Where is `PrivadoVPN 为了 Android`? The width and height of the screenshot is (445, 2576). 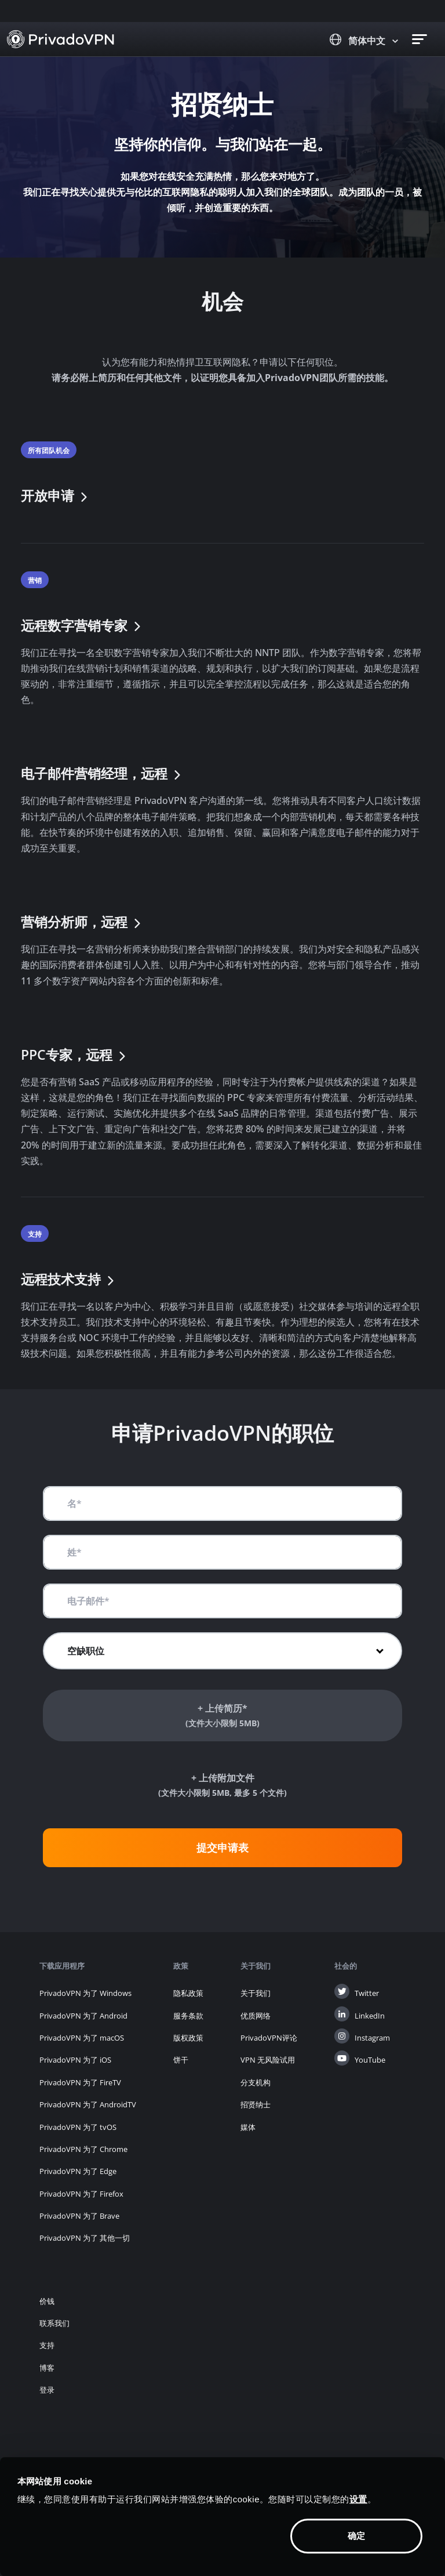
PrivadoVPN 为了 Android is located at coordinates (83, 2015).